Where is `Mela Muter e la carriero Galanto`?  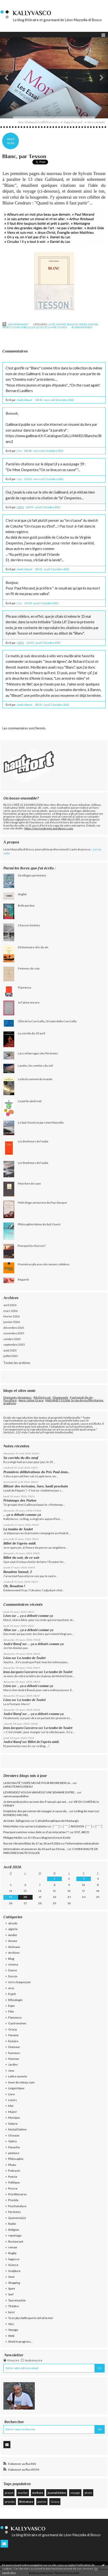
Mela Muter e la carriero Galanto is located at coordinates (25, 1826).